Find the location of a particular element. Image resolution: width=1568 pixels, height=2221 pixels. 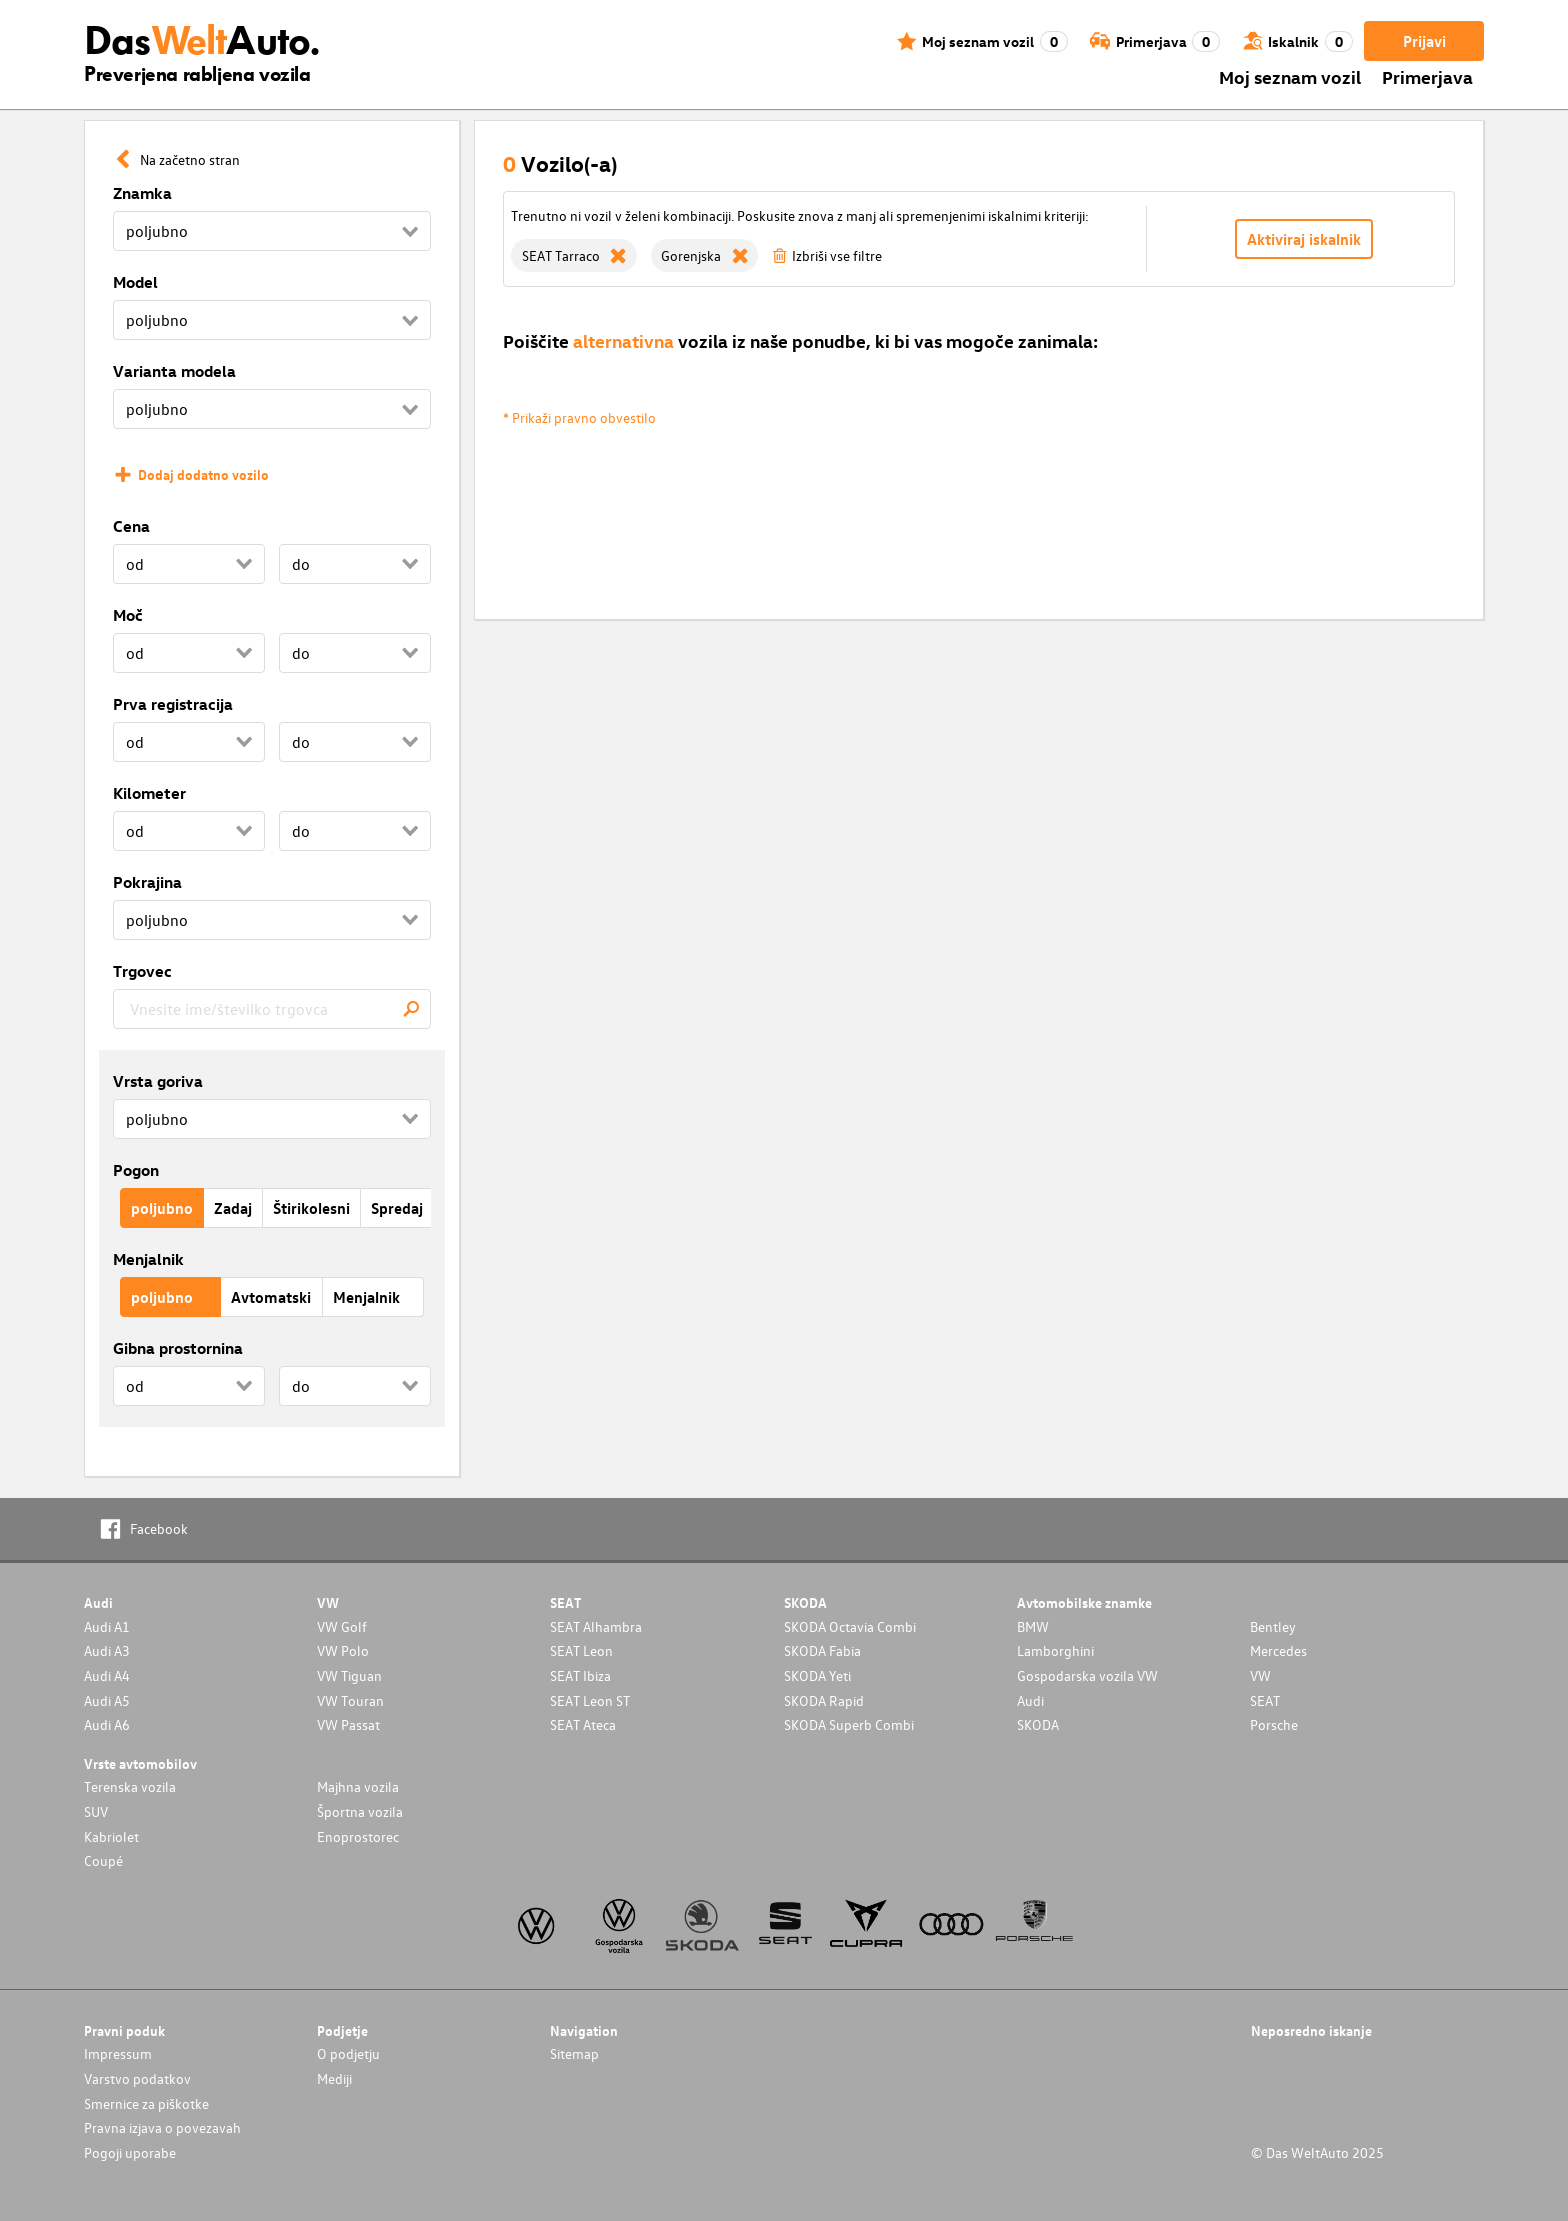

SEAT is located at coordinates (1265, 1700).